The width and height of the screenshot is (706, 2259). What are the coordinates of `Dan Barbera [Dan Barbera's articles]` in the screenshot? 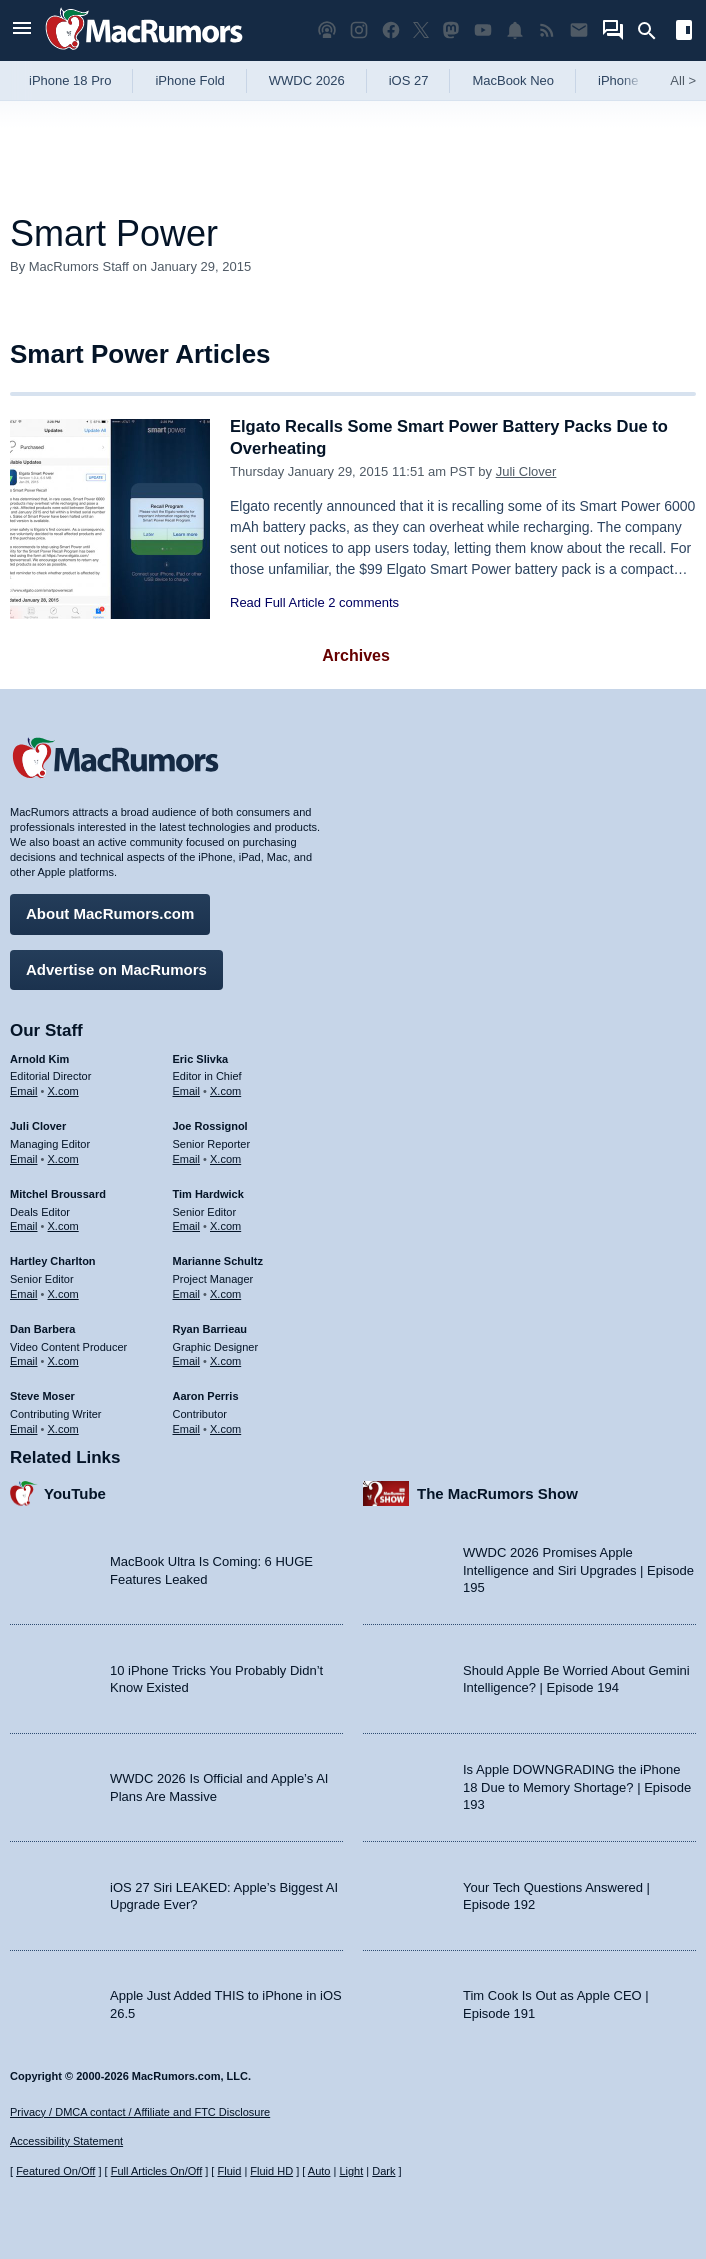 It's located at (42, 1327).